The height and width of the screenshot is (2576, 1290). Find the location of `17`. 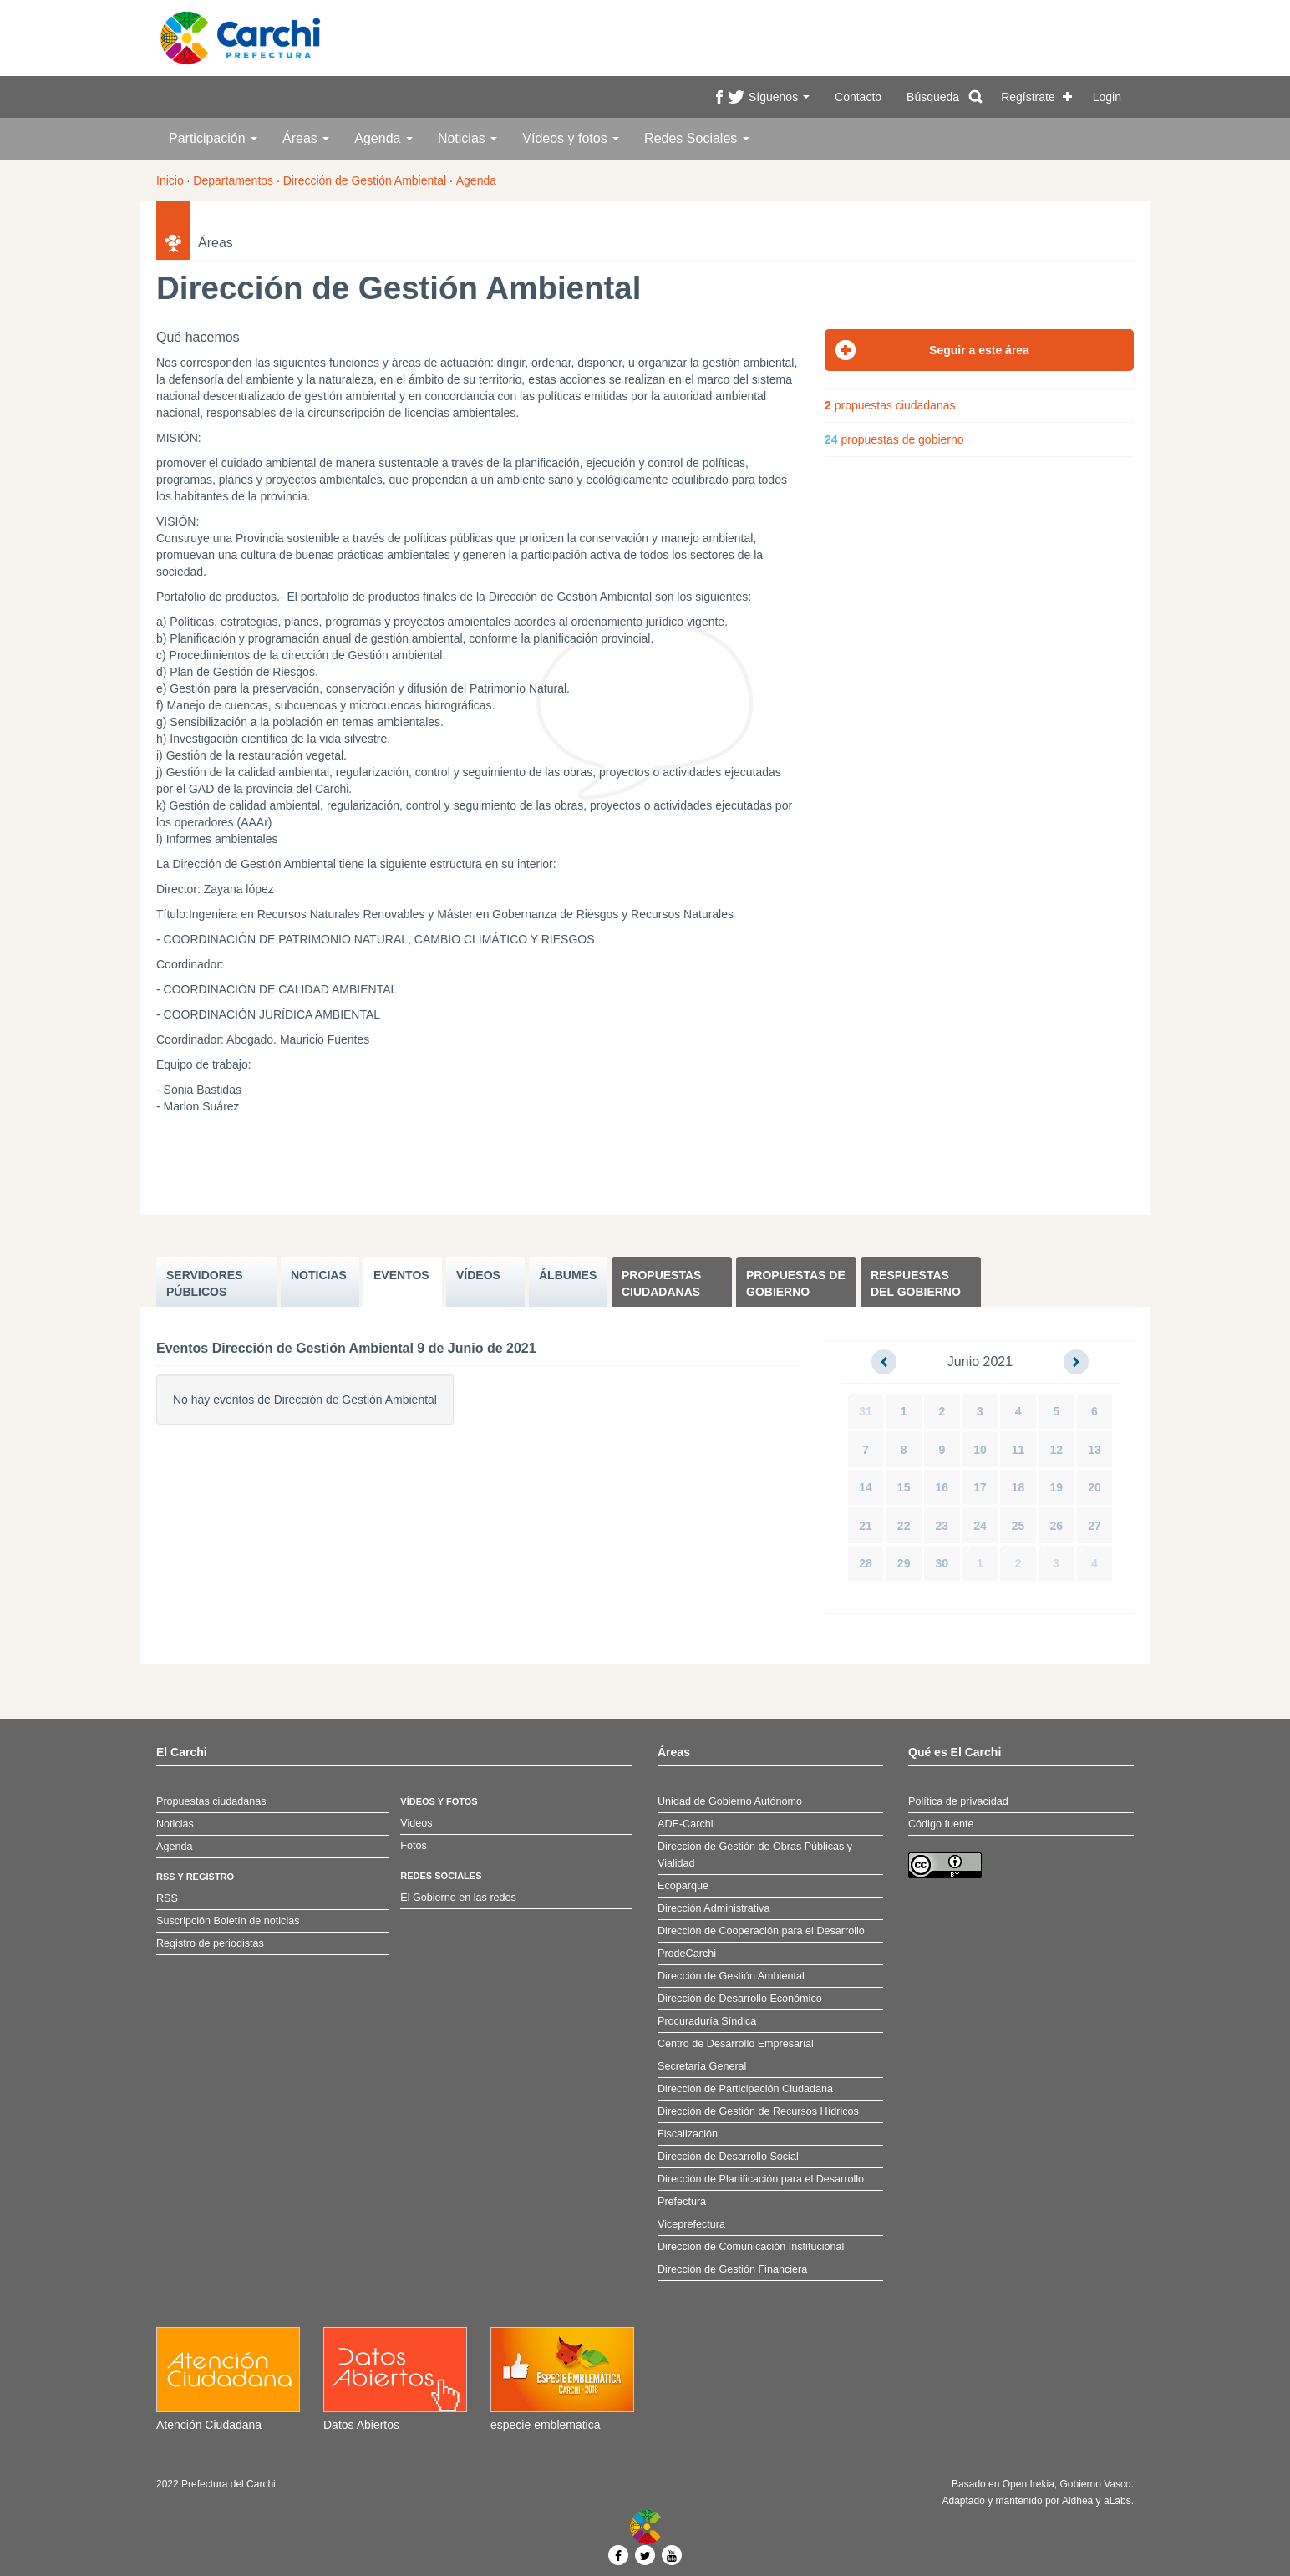

17 is located at coordinates (980, 1487).